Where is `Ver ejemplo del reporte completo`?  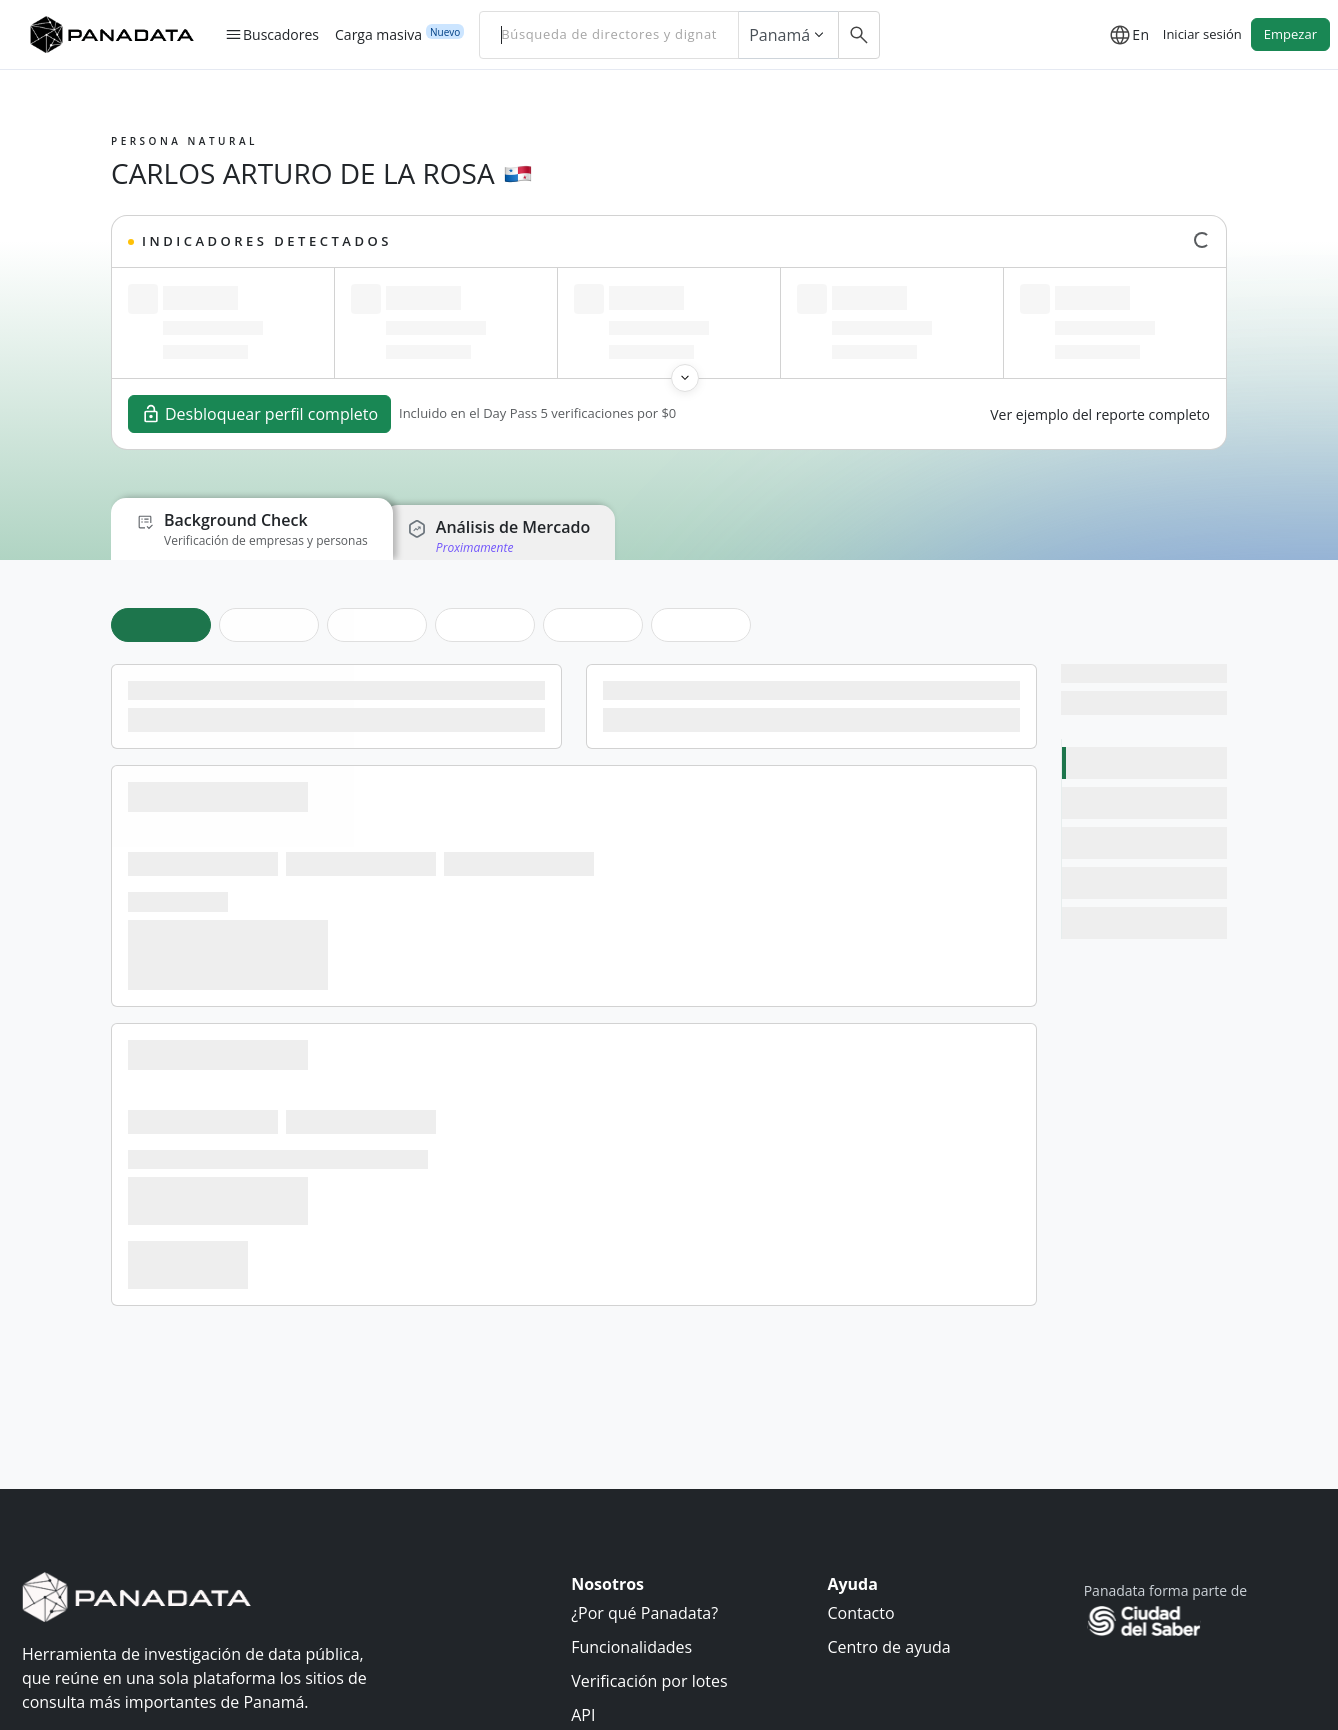
Ver ejemplo del reporte completo is located at coordinates (1100, 414).